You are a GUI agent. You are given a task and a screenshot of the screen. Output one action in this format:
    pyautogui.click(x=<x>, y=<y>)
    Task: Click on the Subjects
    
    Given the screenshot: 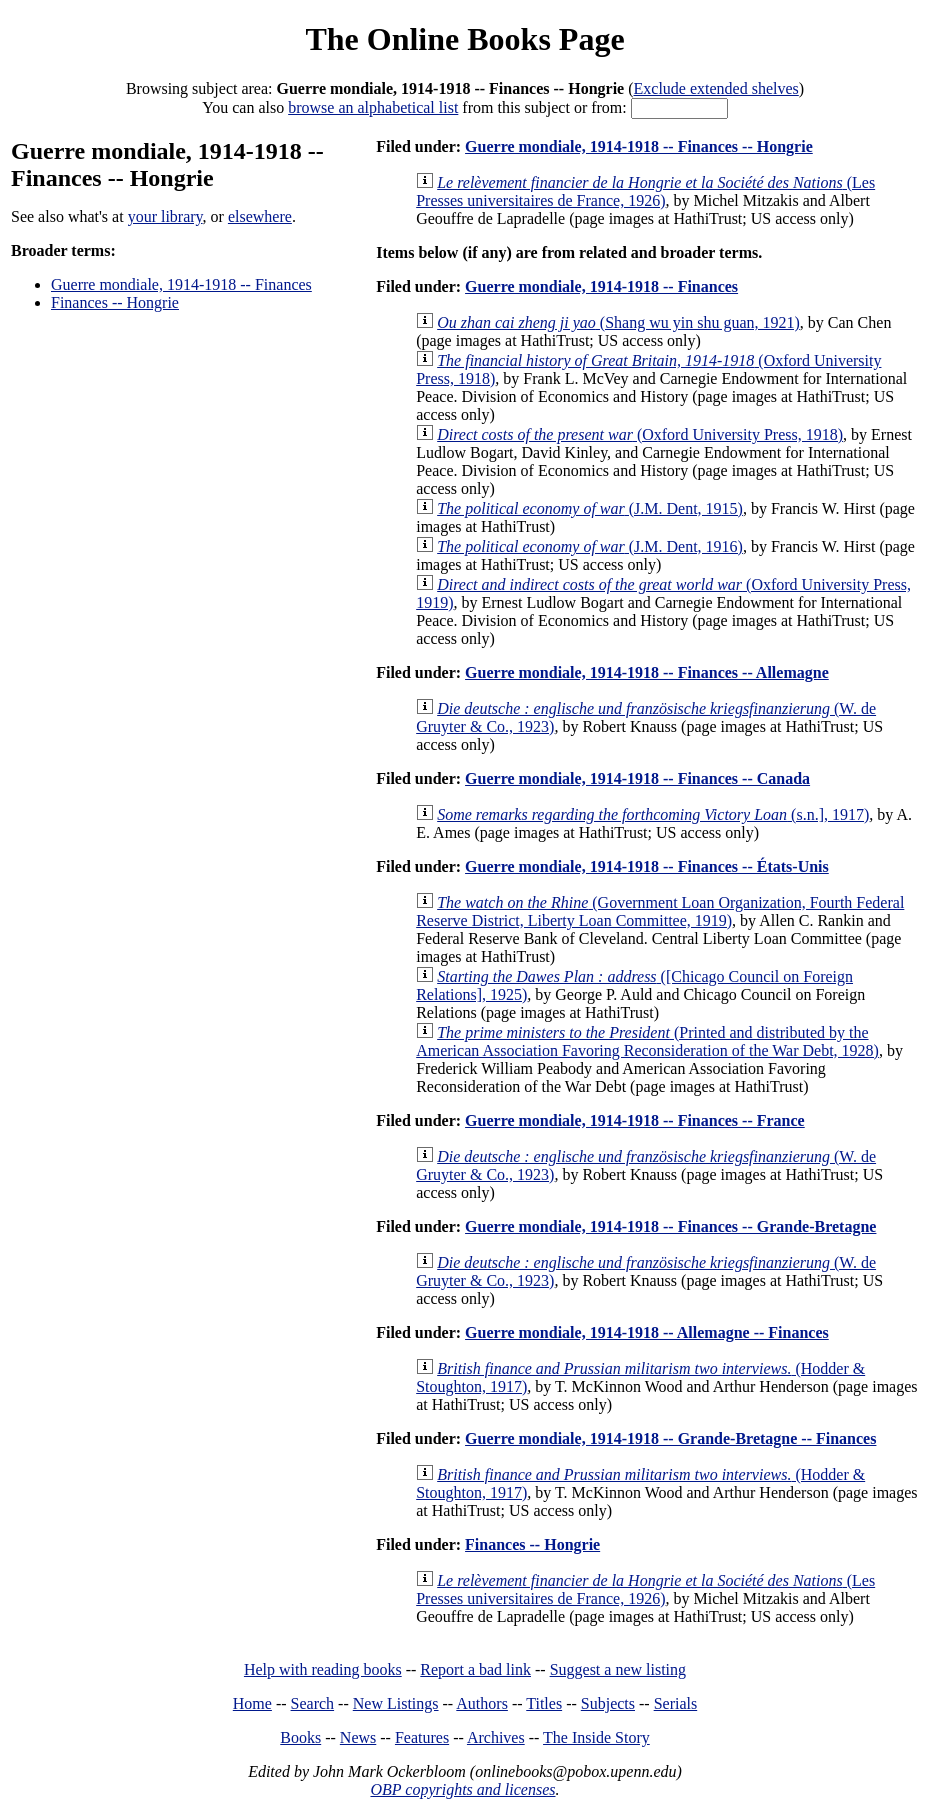 What is the action you would take?
    pyautogui.click(x=608, y=1703)
    